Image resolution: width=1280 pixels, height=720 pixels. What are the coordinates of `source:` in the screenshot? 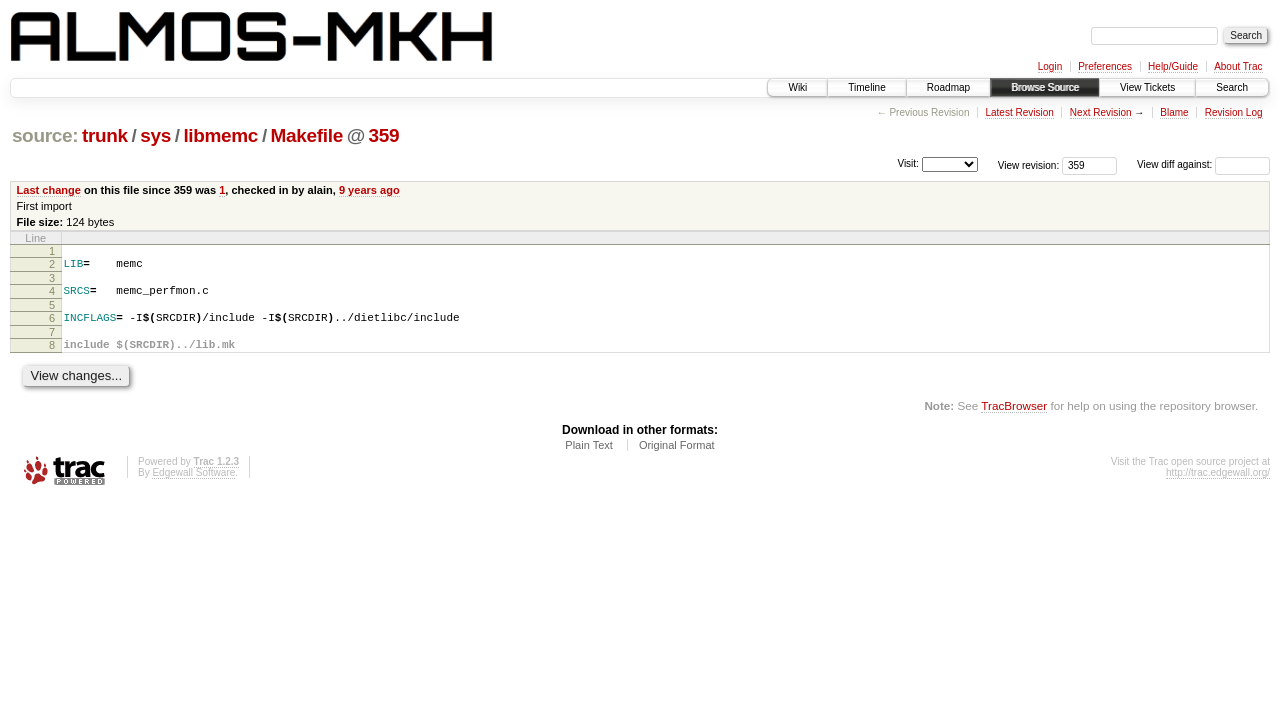 It's located at (45, 135).